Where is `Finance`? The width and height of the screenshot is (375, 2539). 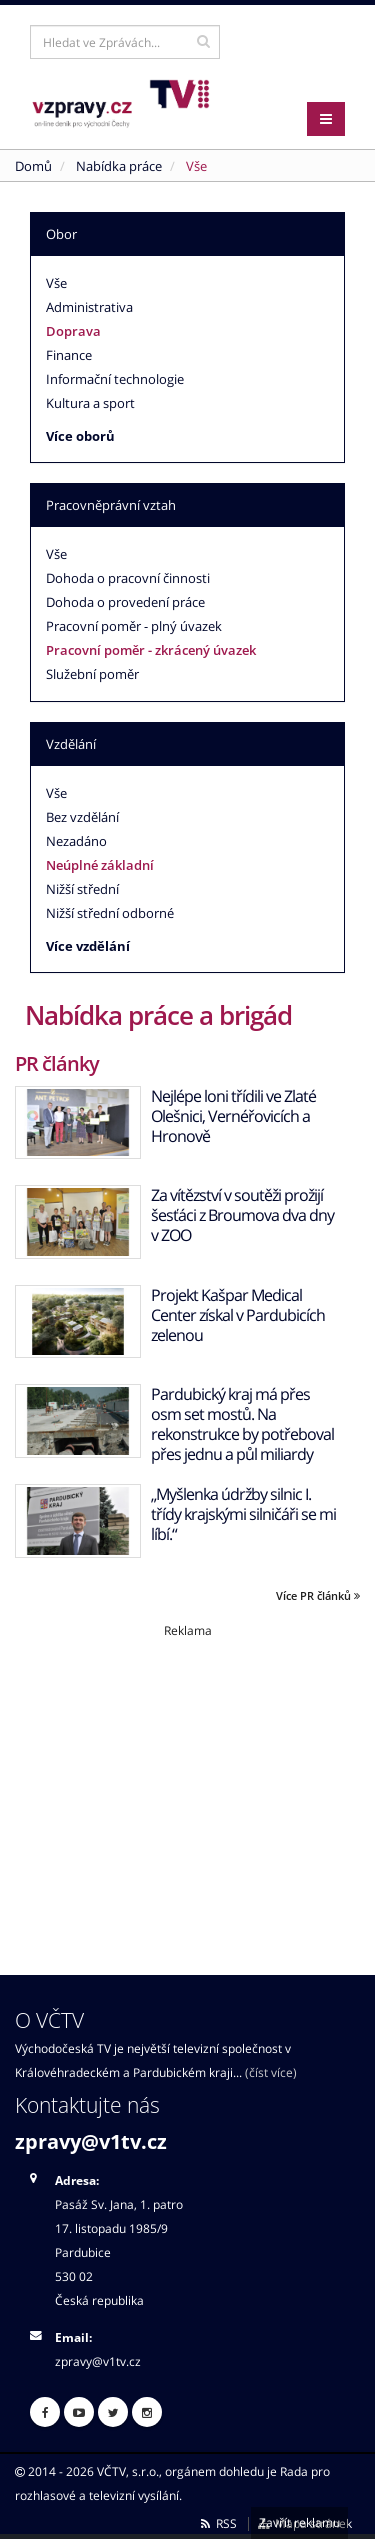 Finance is located at coordinates (69, 355).